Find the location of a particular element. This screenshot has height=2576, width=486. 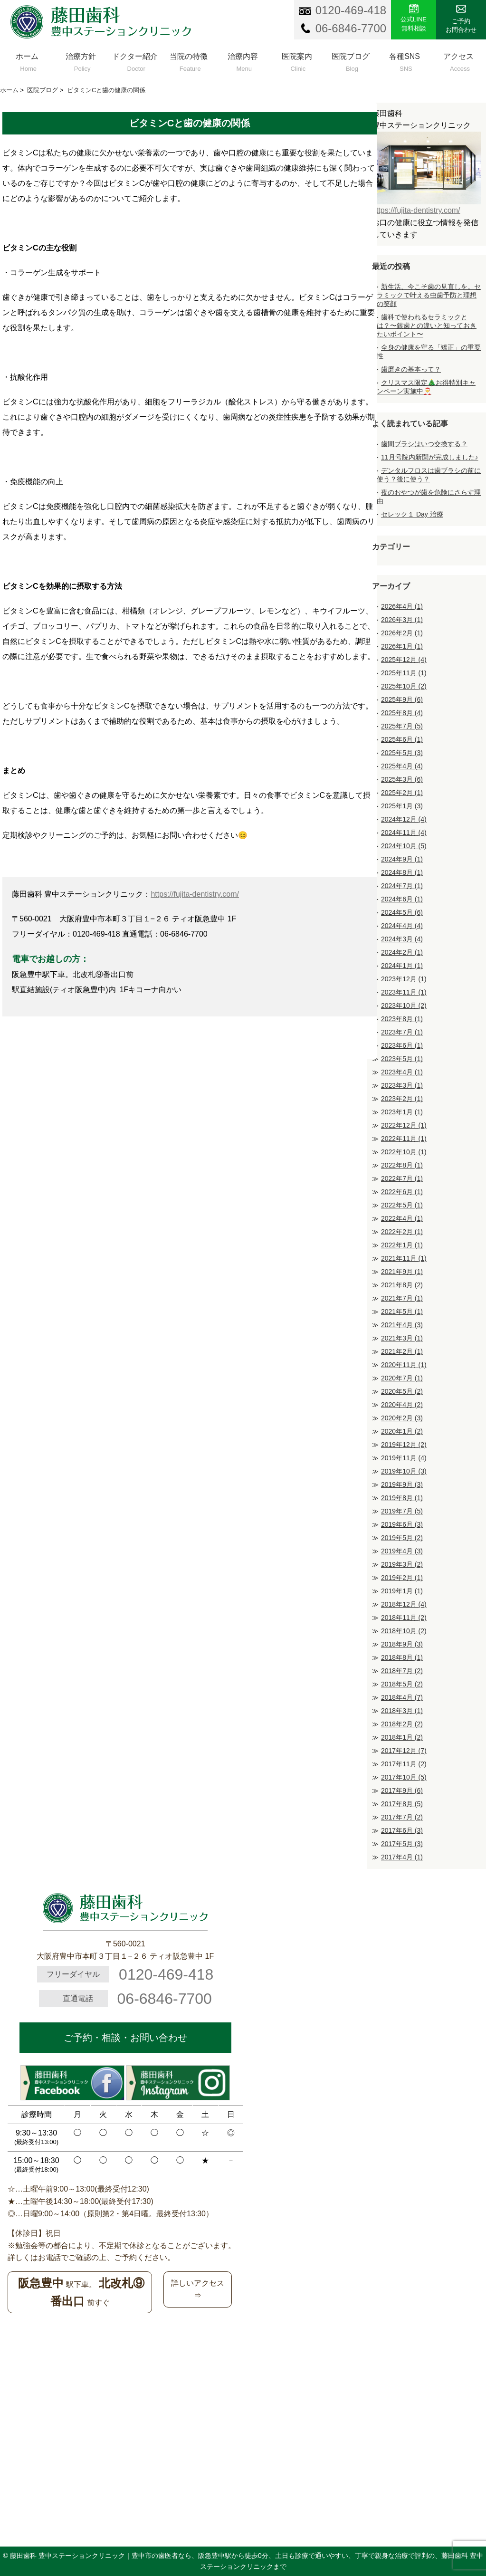

2024年1月 is located at coordinates (402, 965).